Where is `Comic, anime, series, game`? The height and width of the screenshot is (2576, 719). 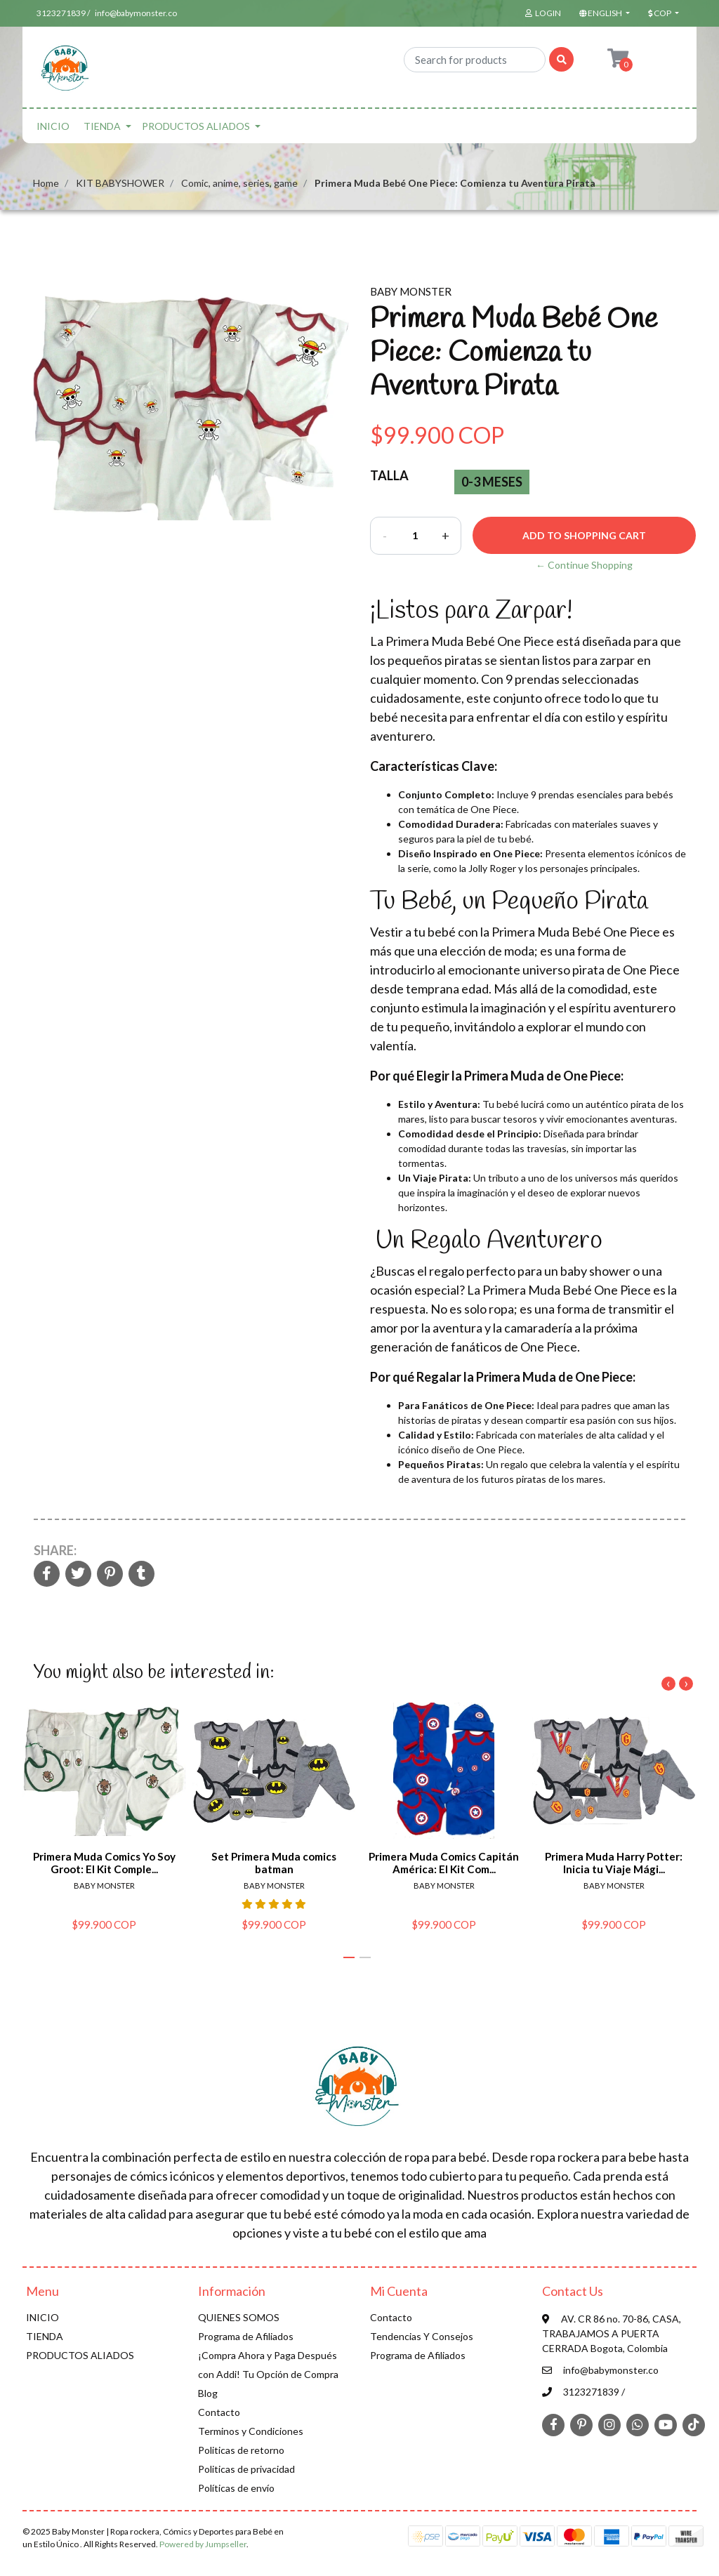
Comic, anime, series, game is located at coordinates (239, 183).